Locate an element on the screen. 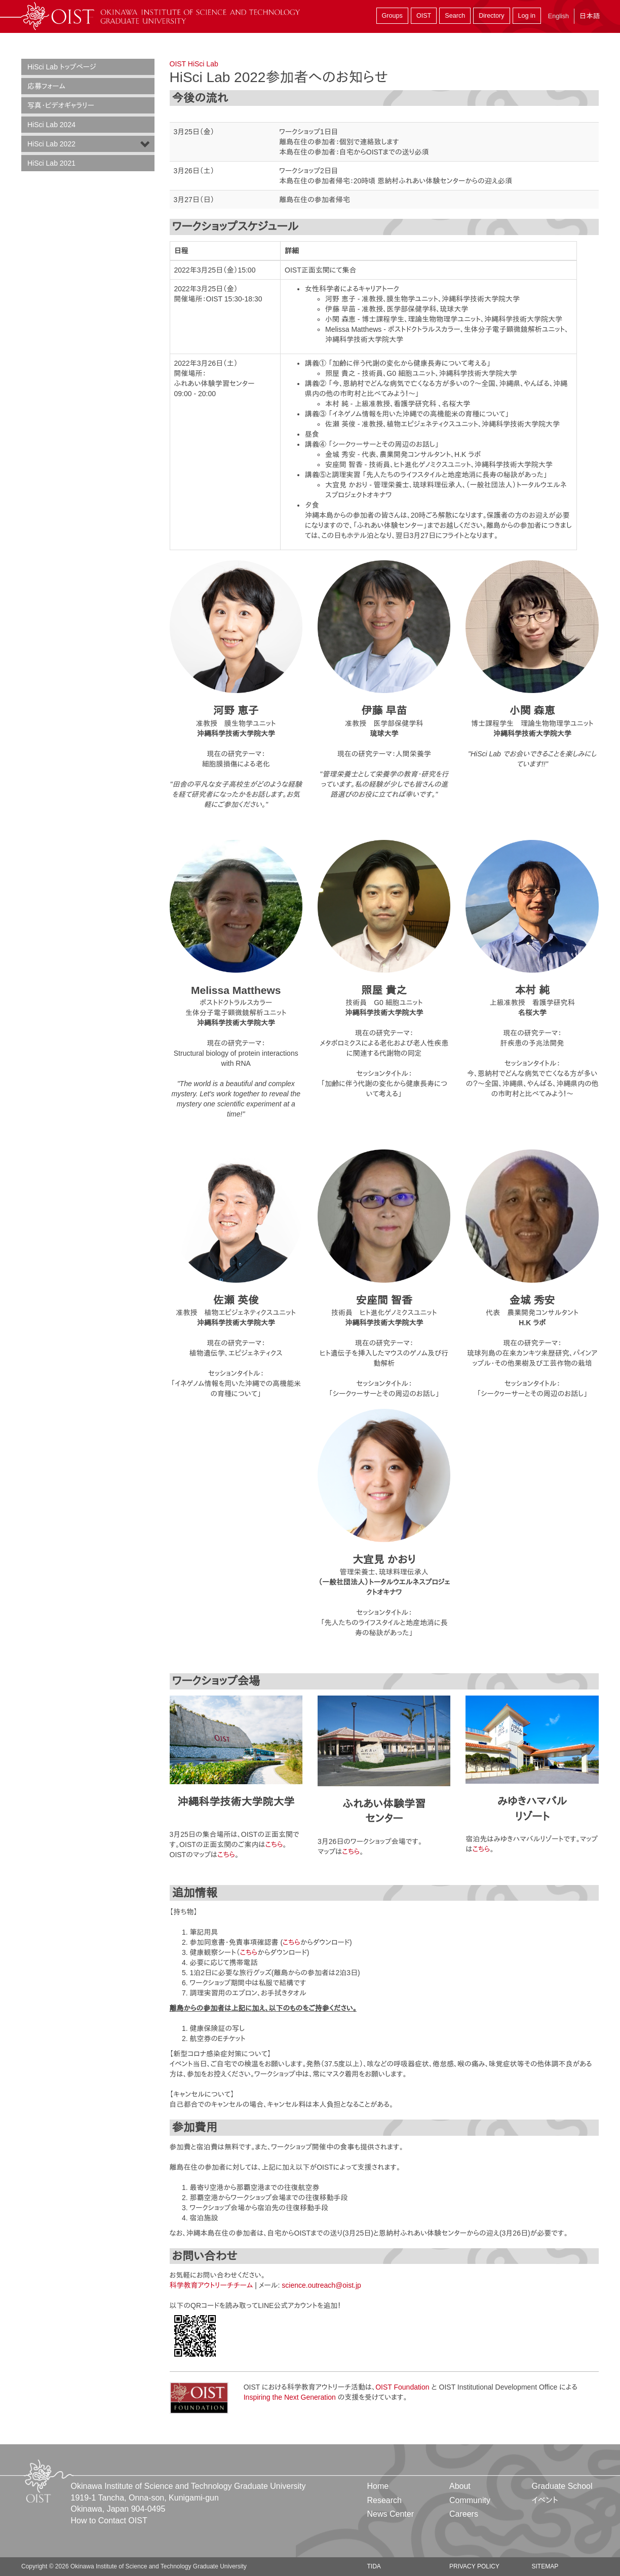 This screenshot has height=2576, width=620. Sitemap is located at coordinates (544, 2566).